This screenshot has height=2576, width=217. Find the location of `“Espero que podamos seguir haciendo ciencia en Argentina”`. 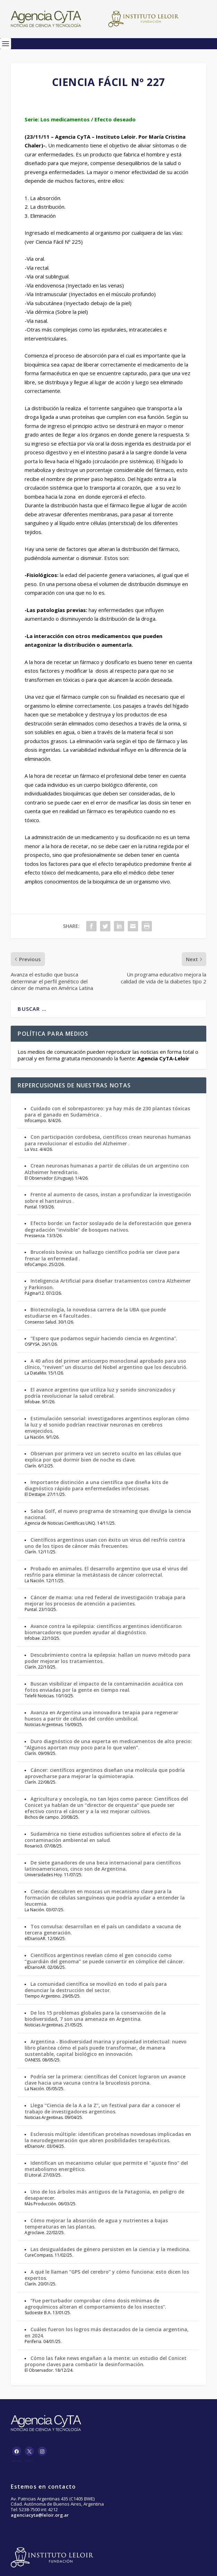

“Espero que podamos seguir haciendo ciencia en Argentina” is located at coordinates (103, 1338).